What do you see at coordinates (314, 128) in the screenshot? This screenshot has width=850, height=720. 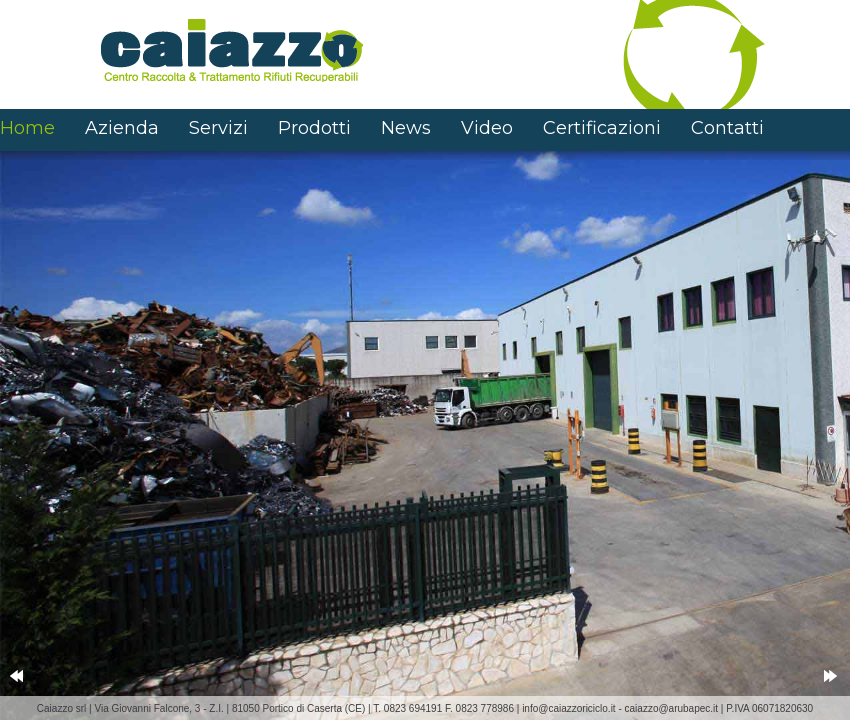 I see `Prodotti` at bounding box center [314, 128].